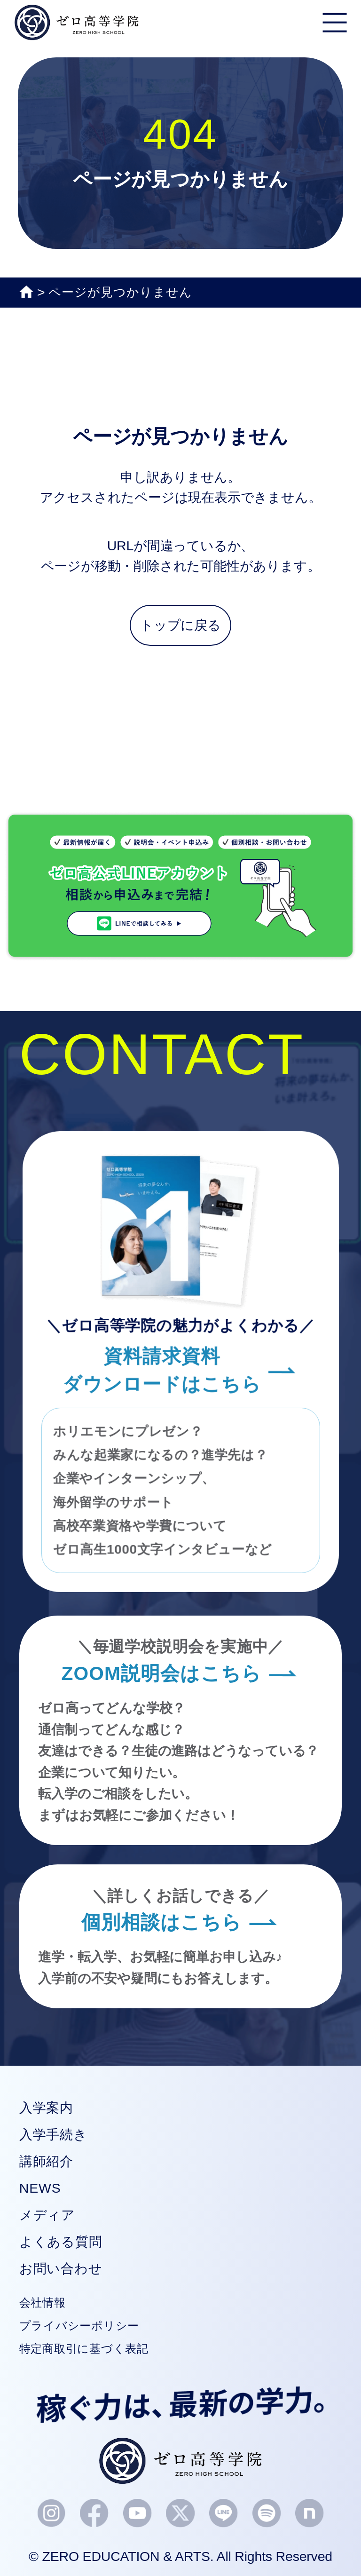 The image size is (361, 2576). Describe the element at coordinates (79, 2325) in the screenshot. I see `プライバシーポリシー` at that location.